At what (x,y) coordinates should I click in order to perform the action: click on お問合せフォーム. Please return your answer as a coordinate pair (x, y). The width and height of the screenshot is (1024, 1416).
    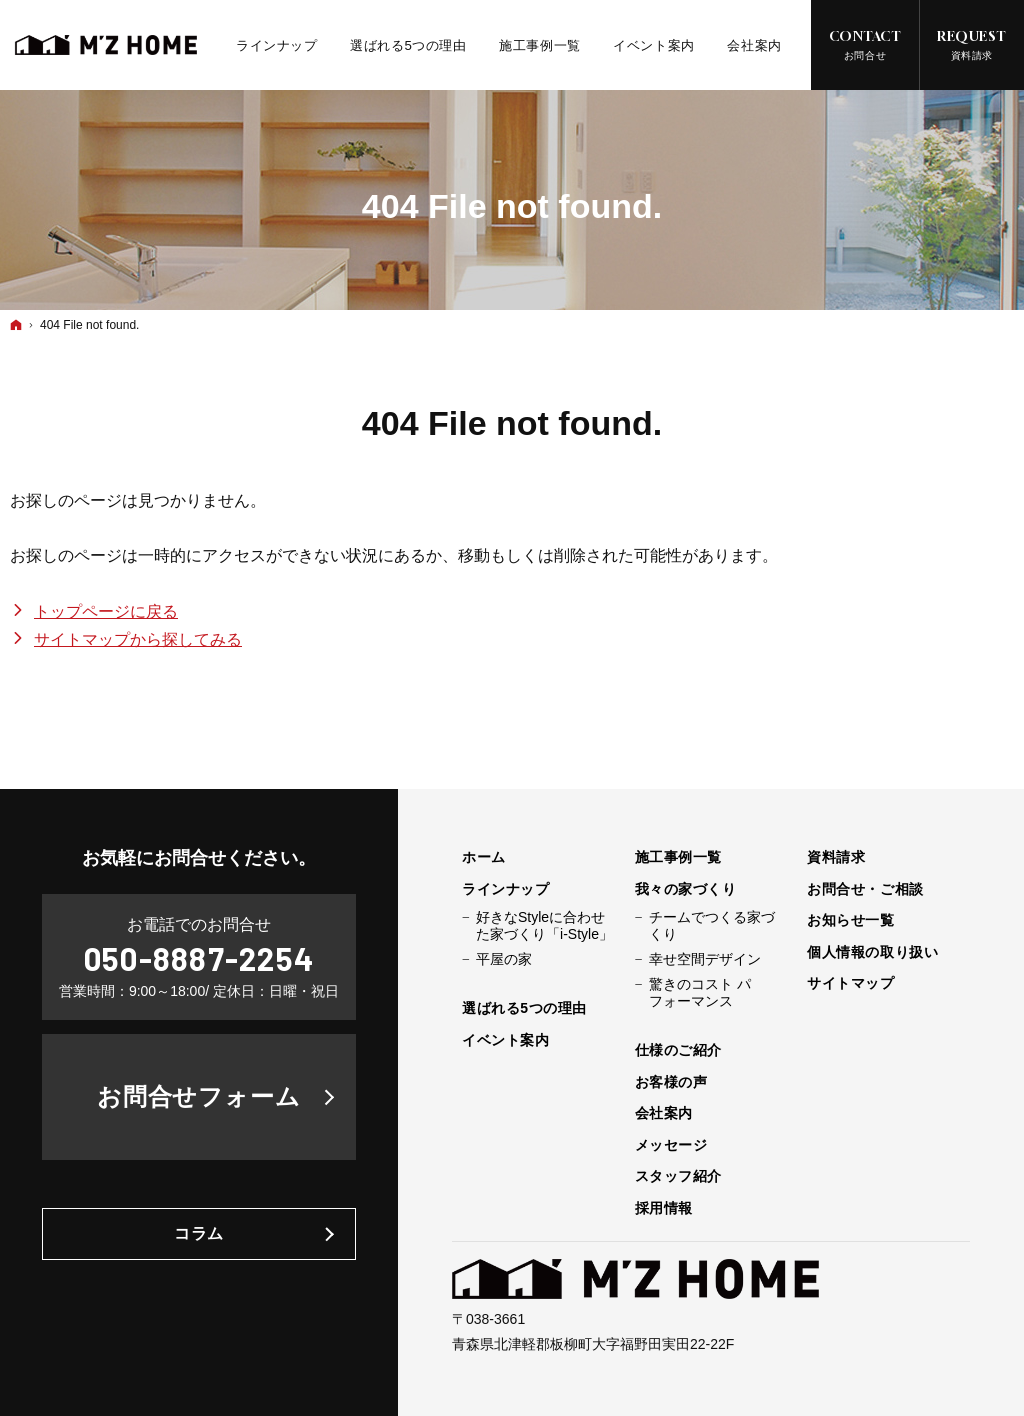
    Looking at the image, I should click on (199, 1096).